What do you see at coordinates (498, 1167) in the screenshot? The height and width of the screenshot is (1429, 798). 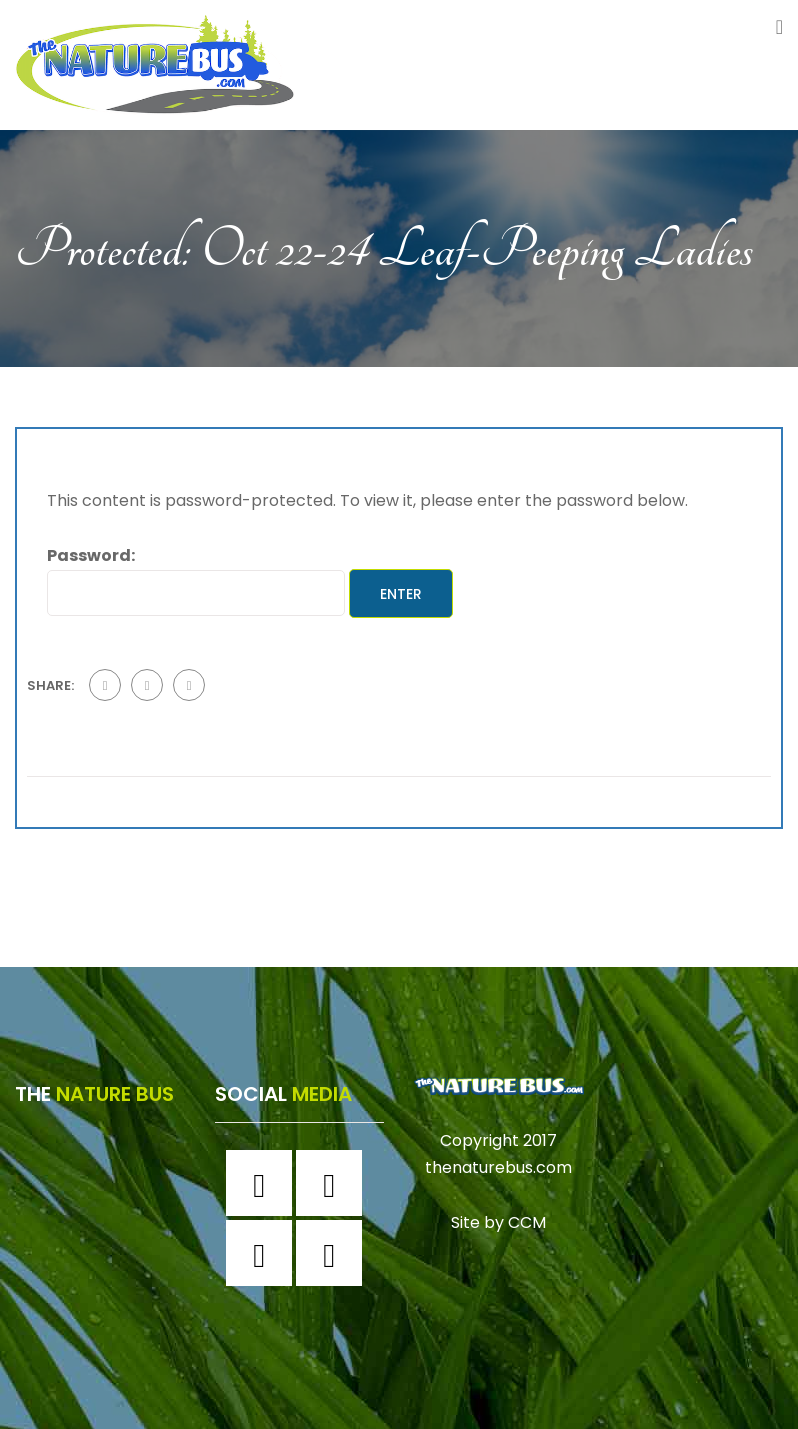 I see `thenaturebus.com` at bounding box center [498, 1167].